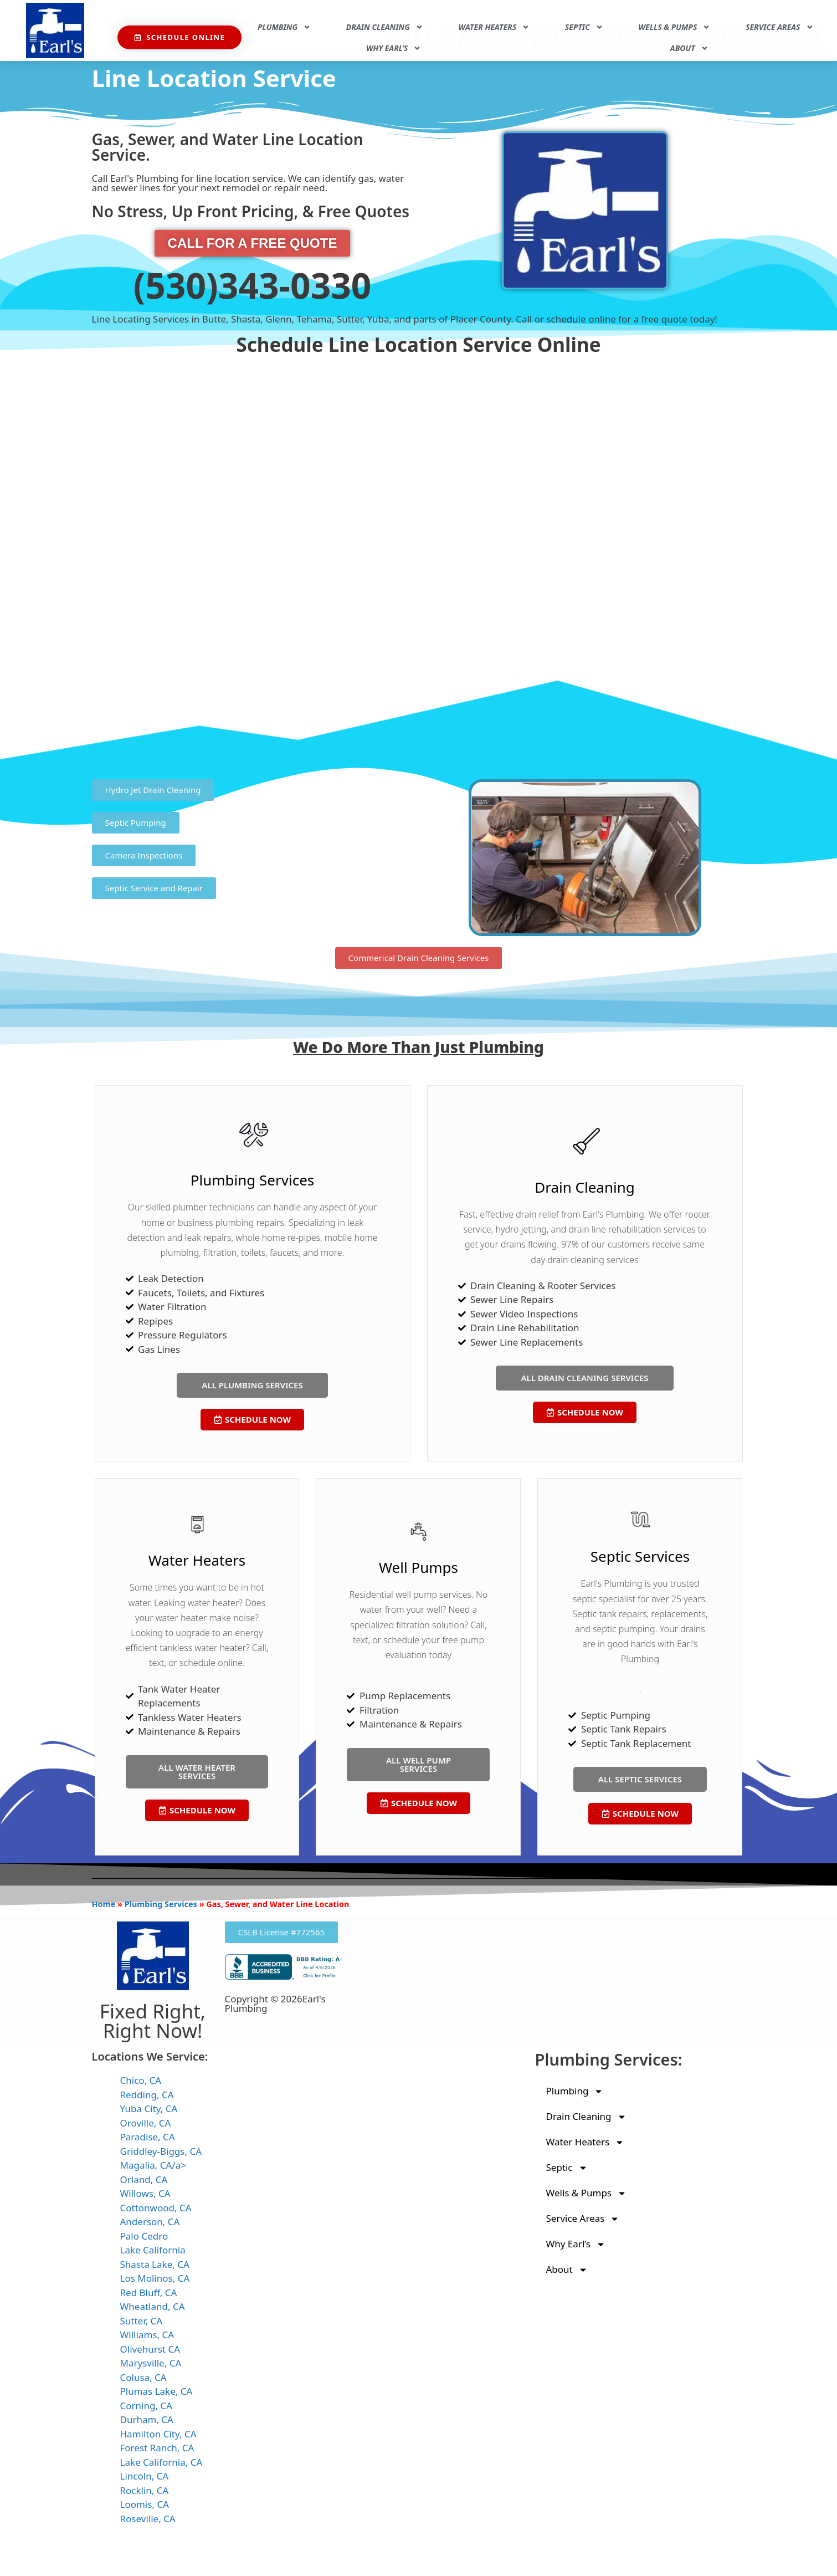 The height and width of the screenshot is (2576, 837). Describe the element at coordinates (144, 2490) in the screenshot. I see `Rocklin, CA` at that location.